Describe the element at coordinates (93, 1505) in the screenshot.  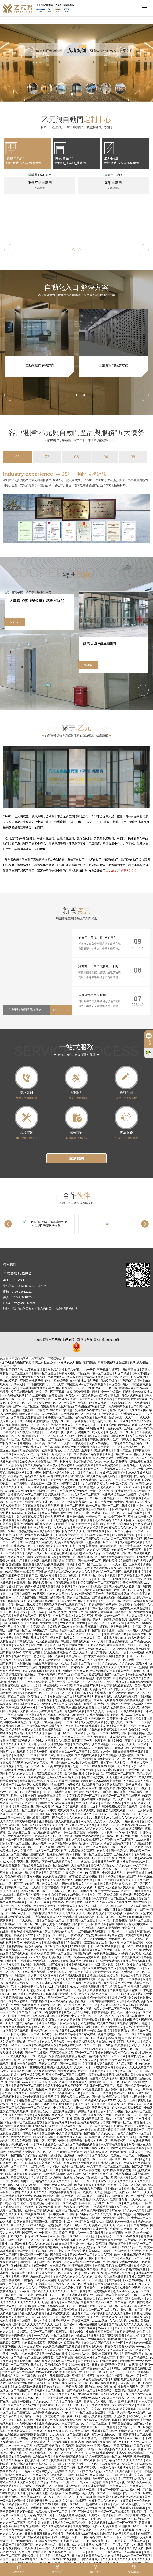
I see `欧美xx孕妇` at that location.